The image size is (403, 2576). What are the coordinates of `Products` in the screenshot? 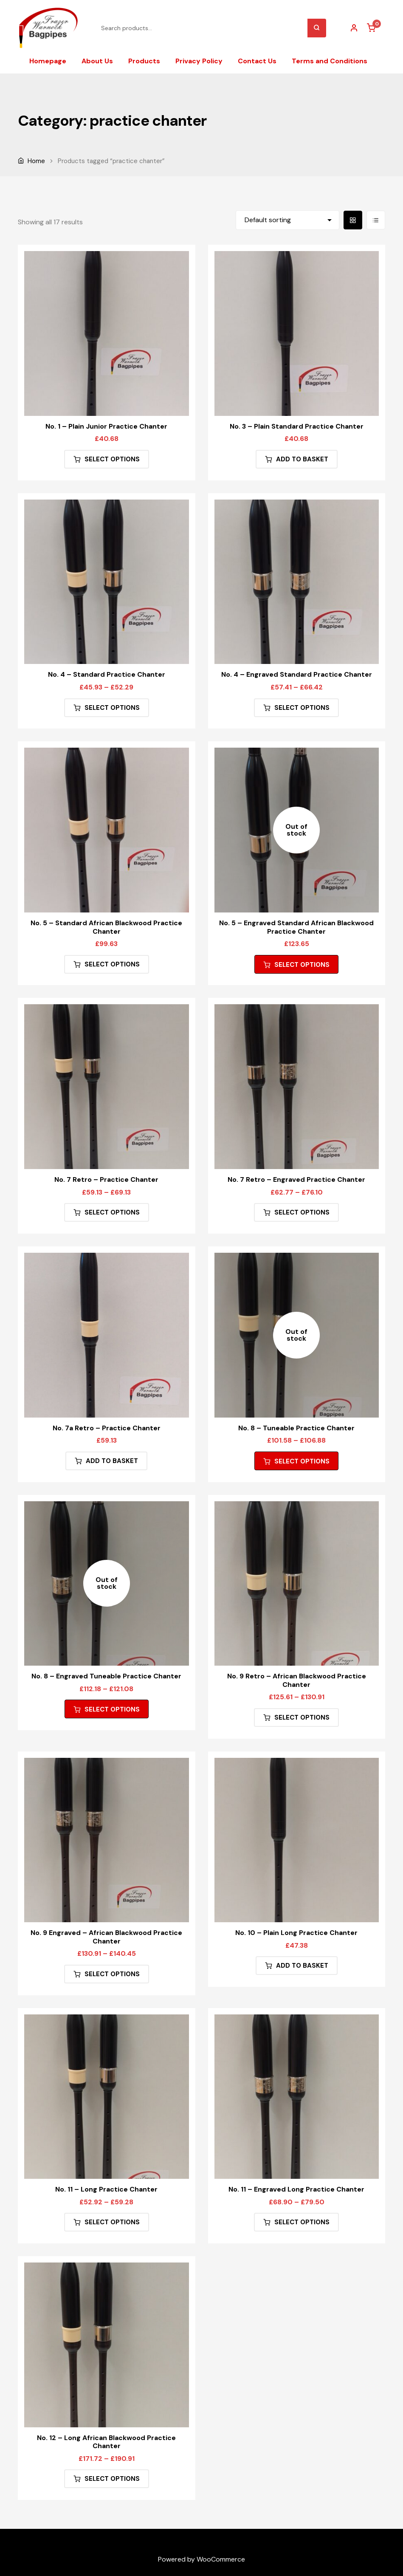 It's located at (144, 60).